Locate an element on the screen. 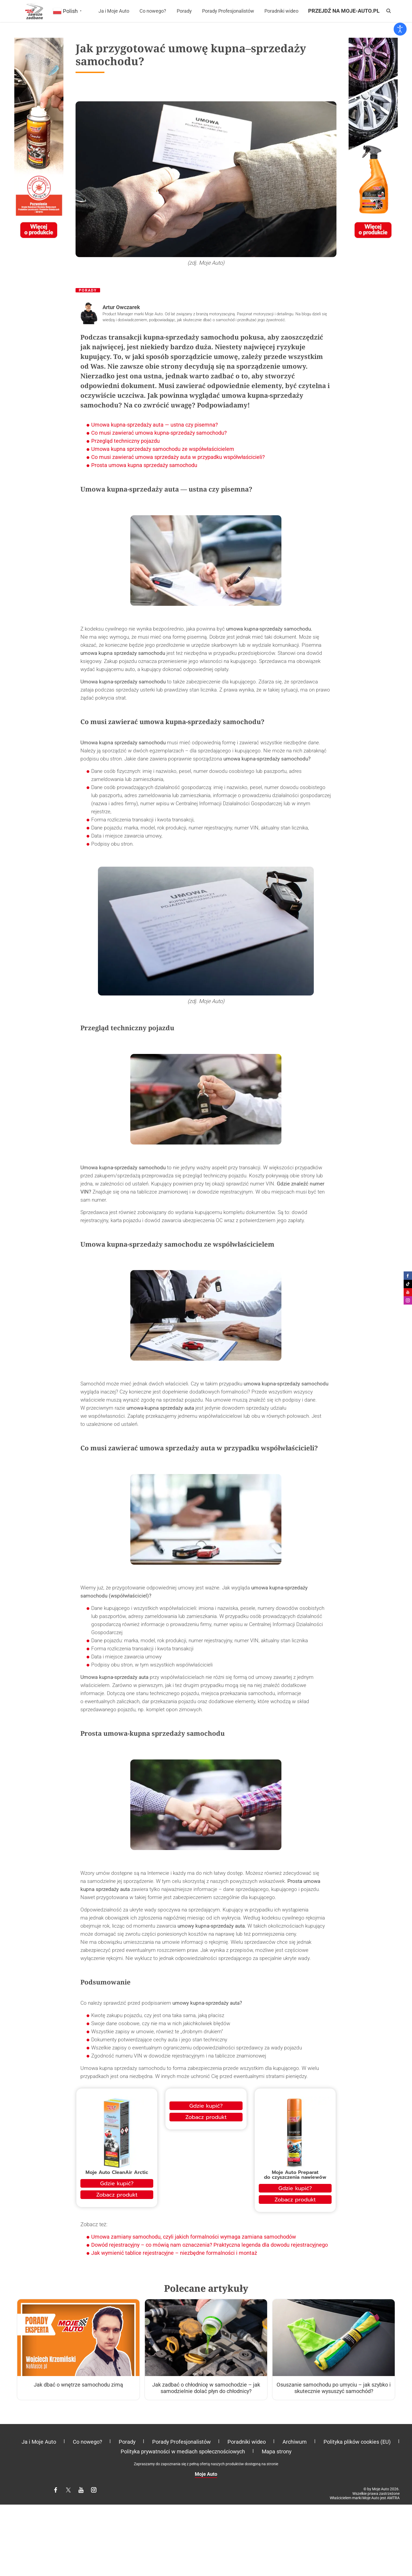  Przegląd techniczny pojazdu is located at coordinates (125, 441).